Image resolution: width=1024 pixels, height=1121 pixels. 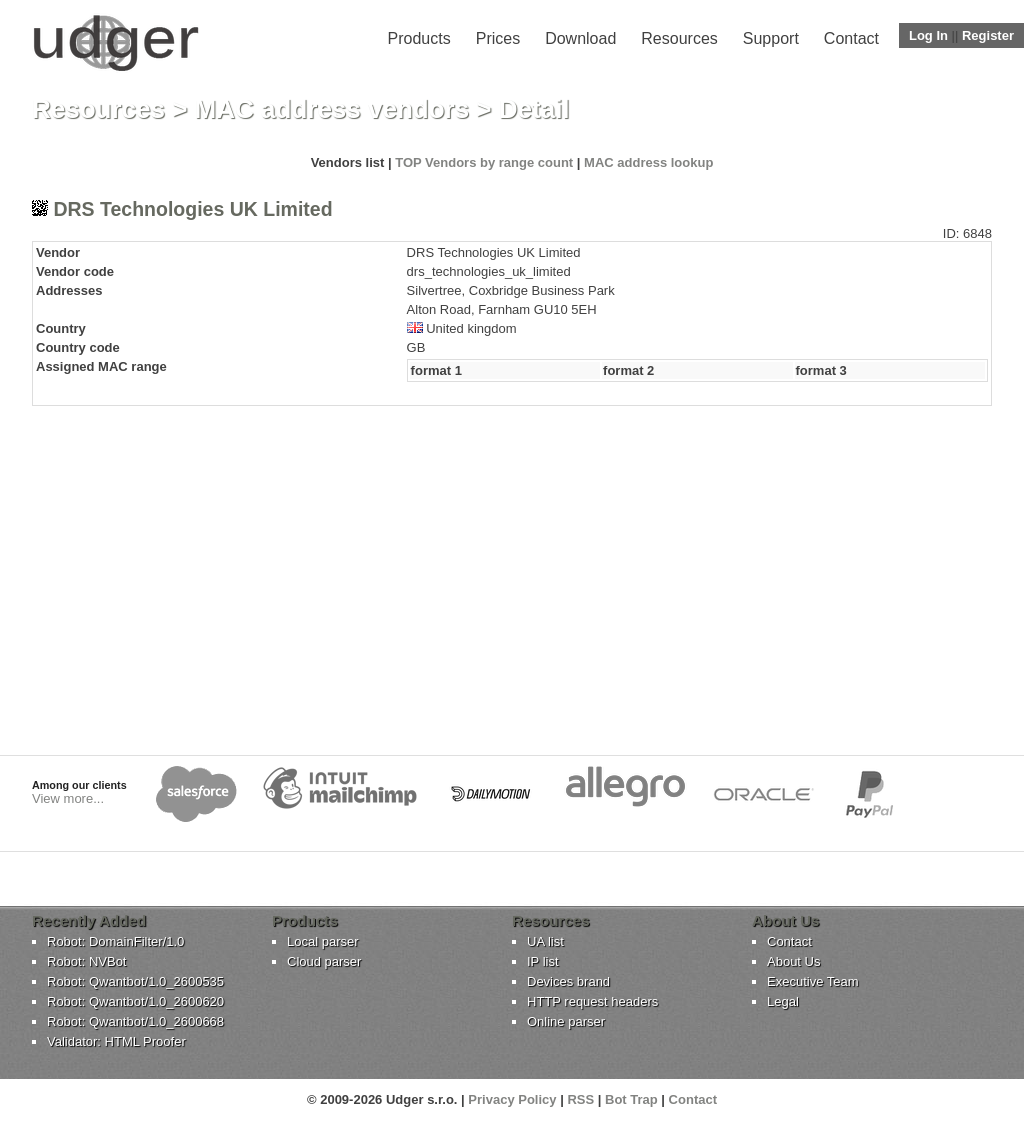 What do you see at coordinates (323, 941) in the screenshot?
I see `Local parser` at bounding box center [323, 941].